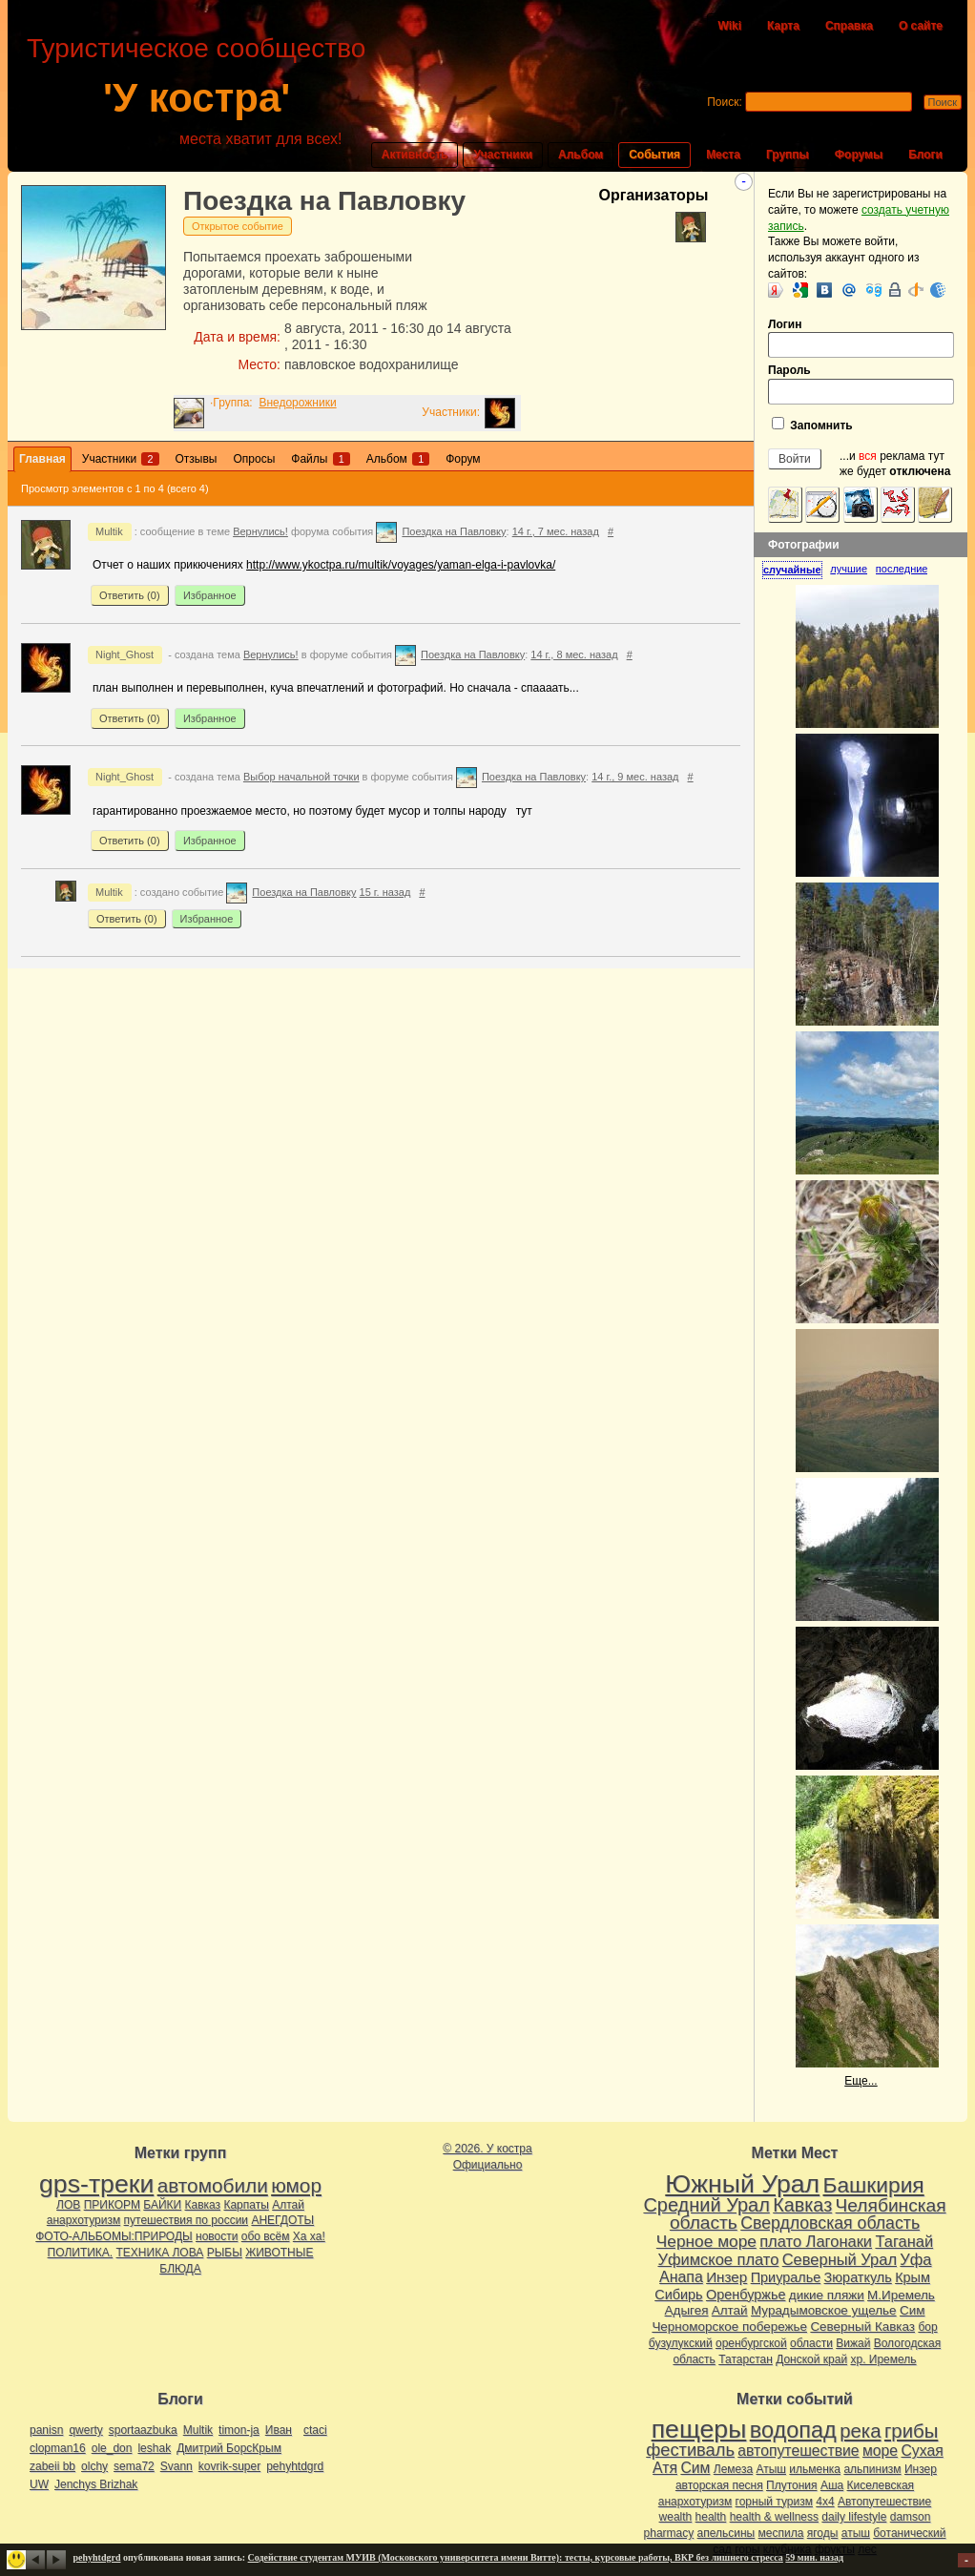 This screenshot has height=2576, width=975. Describe the element at coordinates (717, 2259) in the screenshot. I see `Уфимское плато` at that location.